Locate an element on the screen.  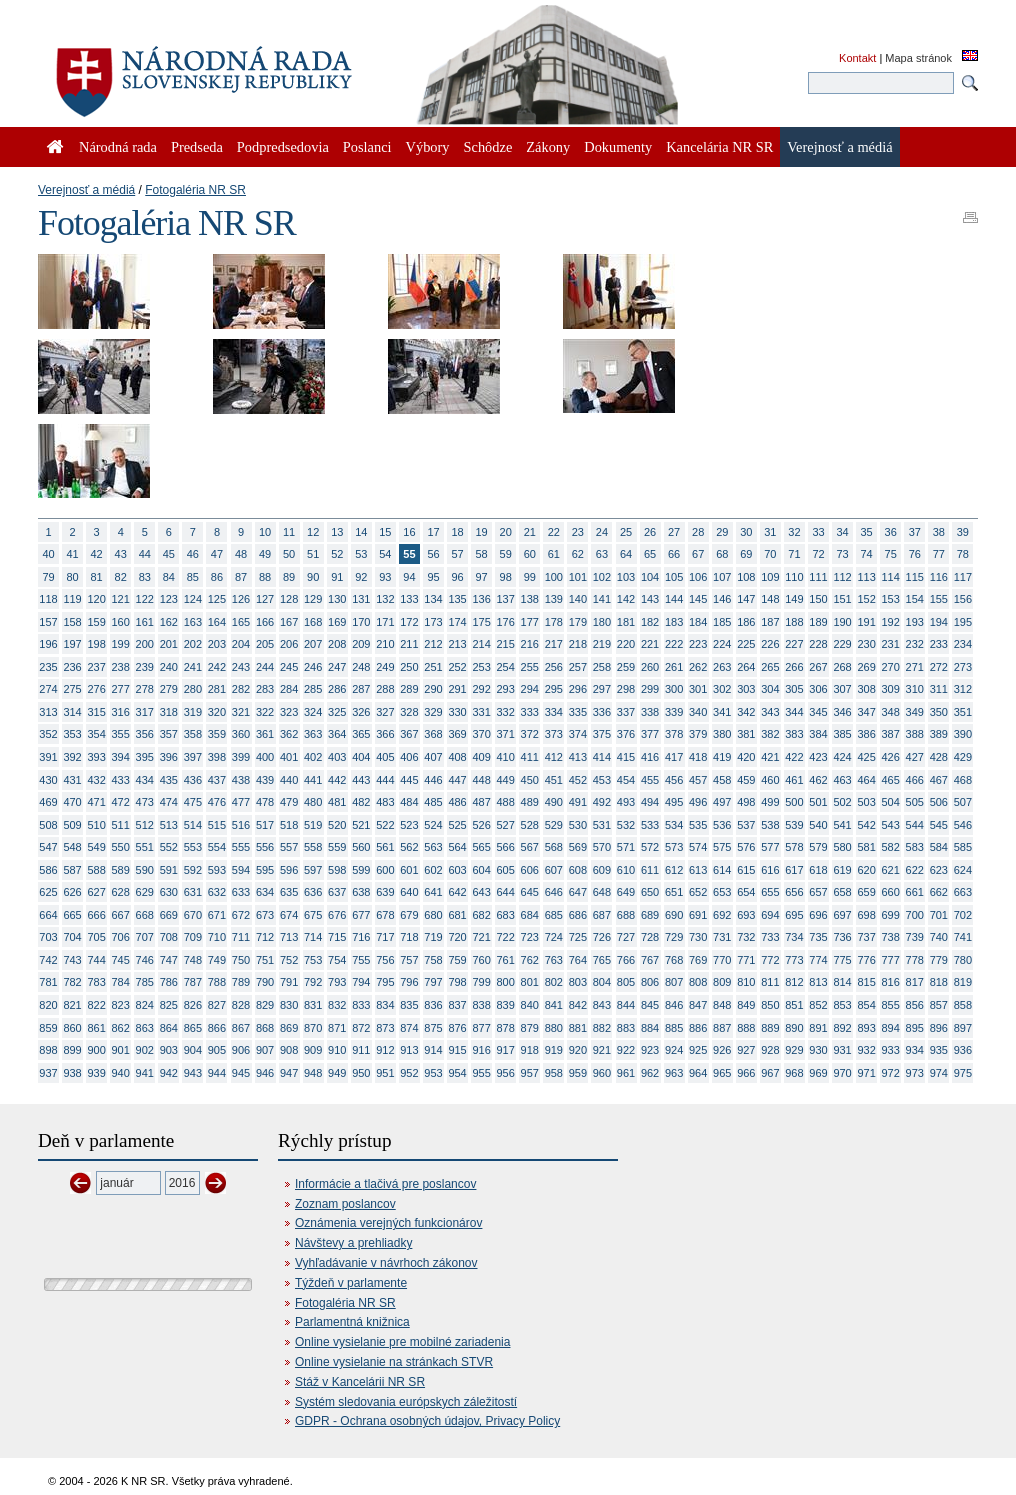
438 is located at coordinates (241, 780).